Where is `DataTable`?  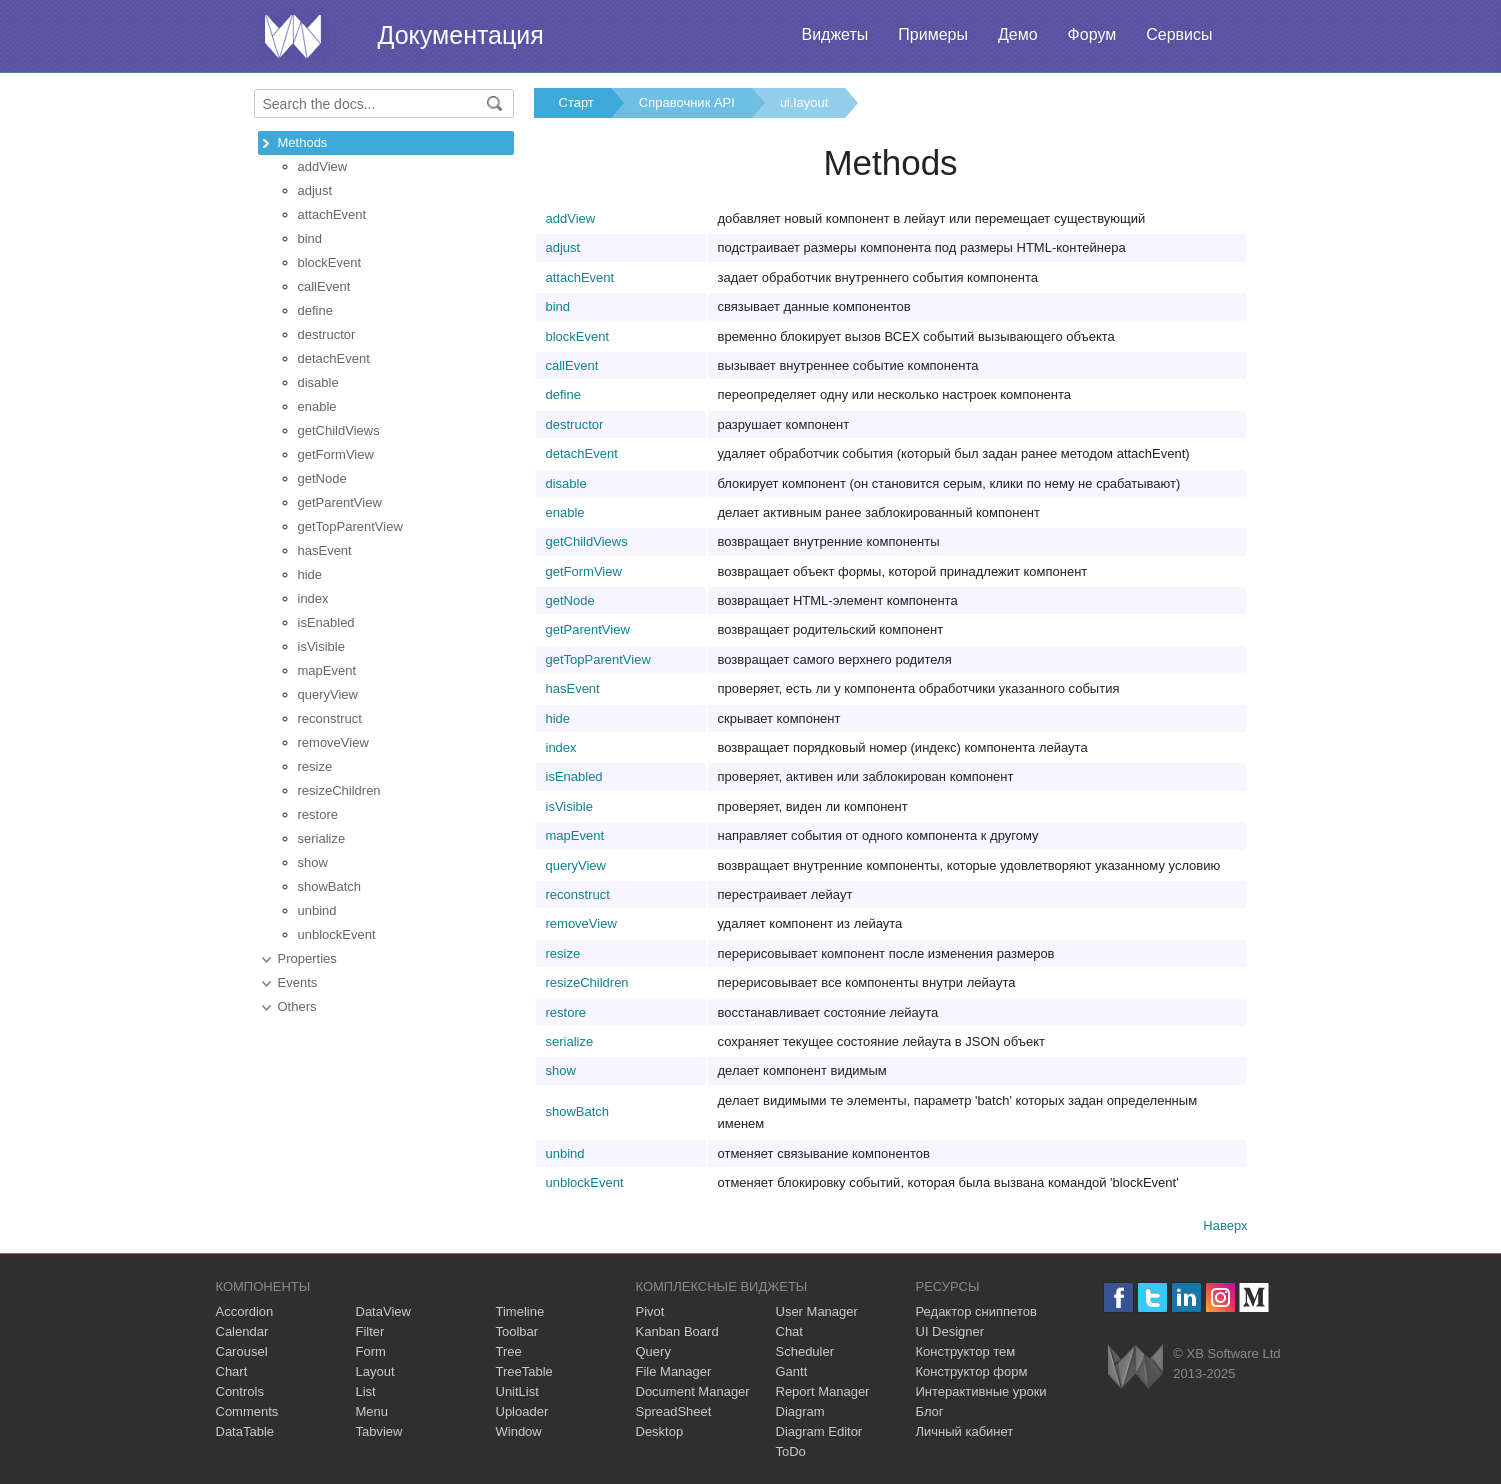
DataTable is located at coordinates (245, 1431).